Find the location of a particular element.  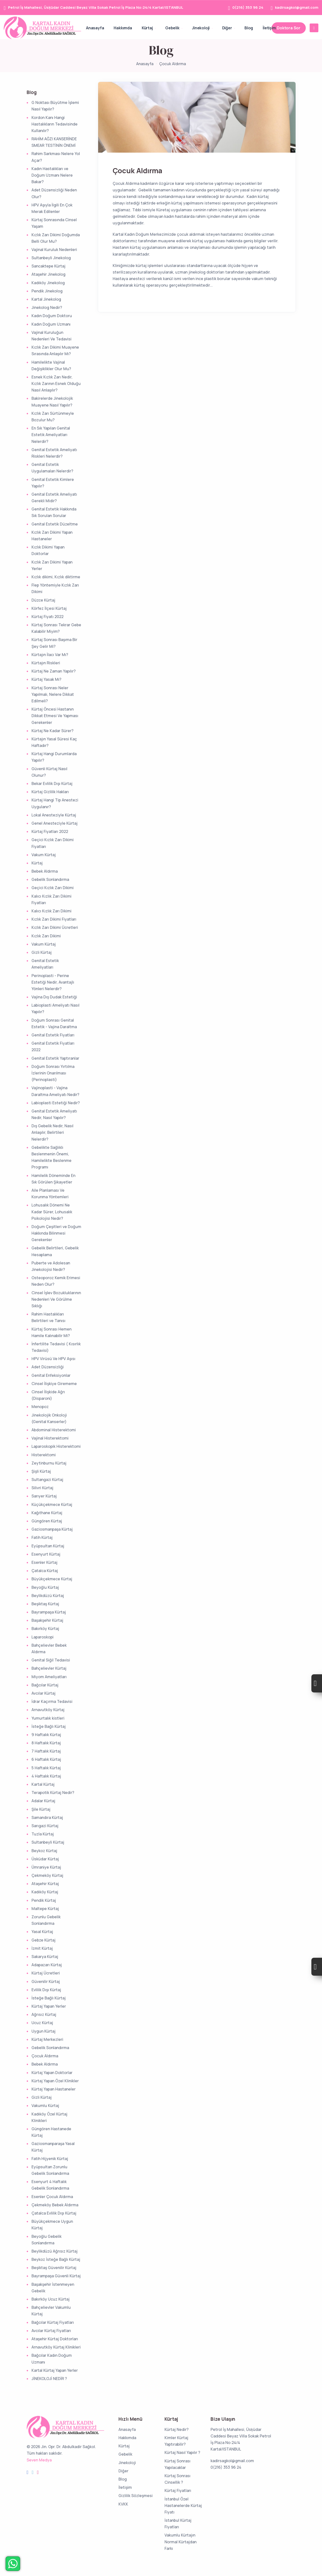

Kürtaj Yasak Mı? is located at coordinates (46, 679).